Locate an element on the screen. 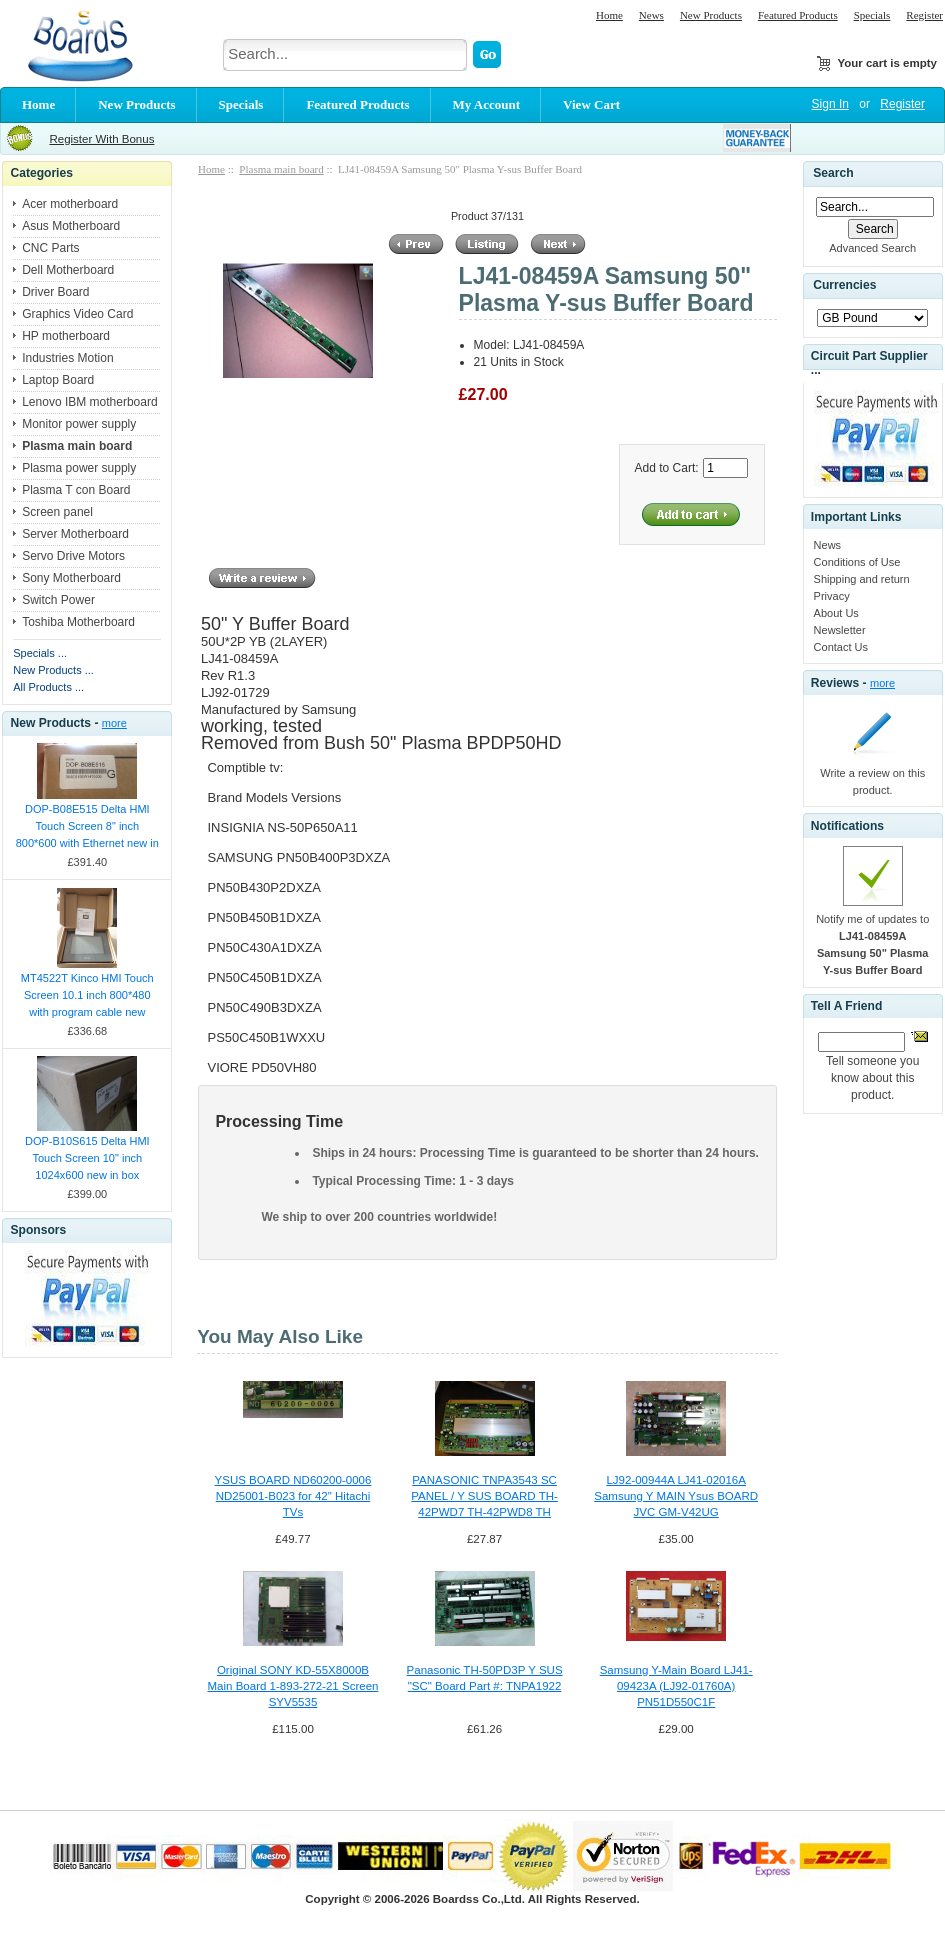 This screenshot has width=945, height=1937. New Products is located at coordinates (711, 15).